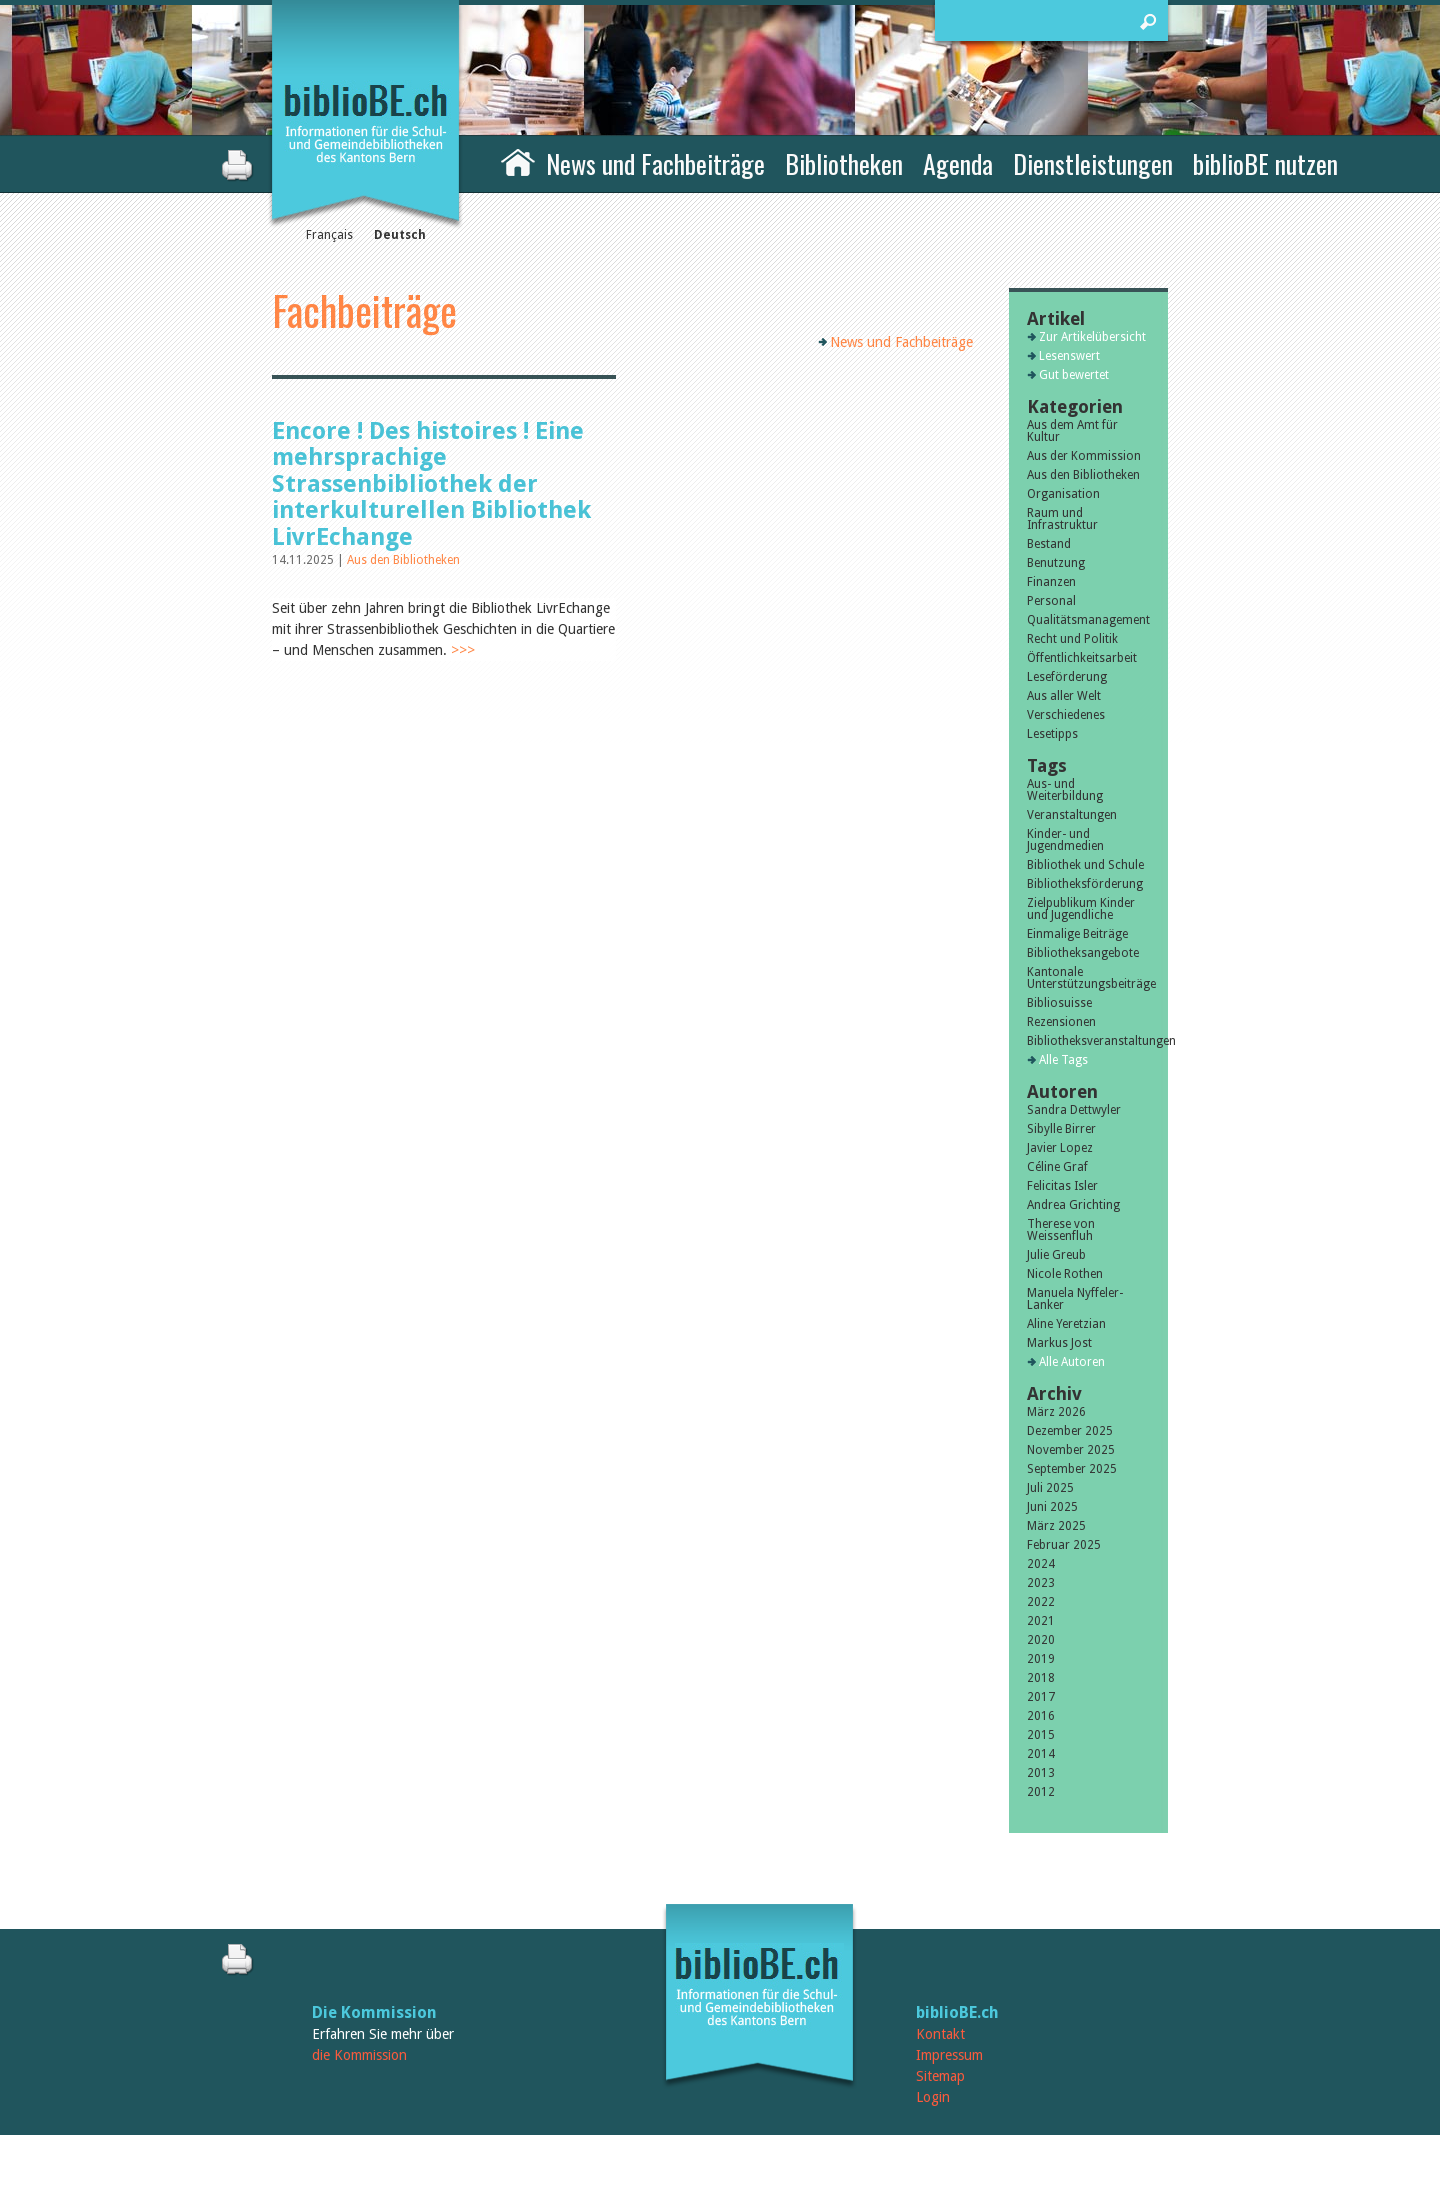  What do you see at coordinates (1041, 1640) in the screenshot?
I see `2020` at bounding box center [1041, 1640].